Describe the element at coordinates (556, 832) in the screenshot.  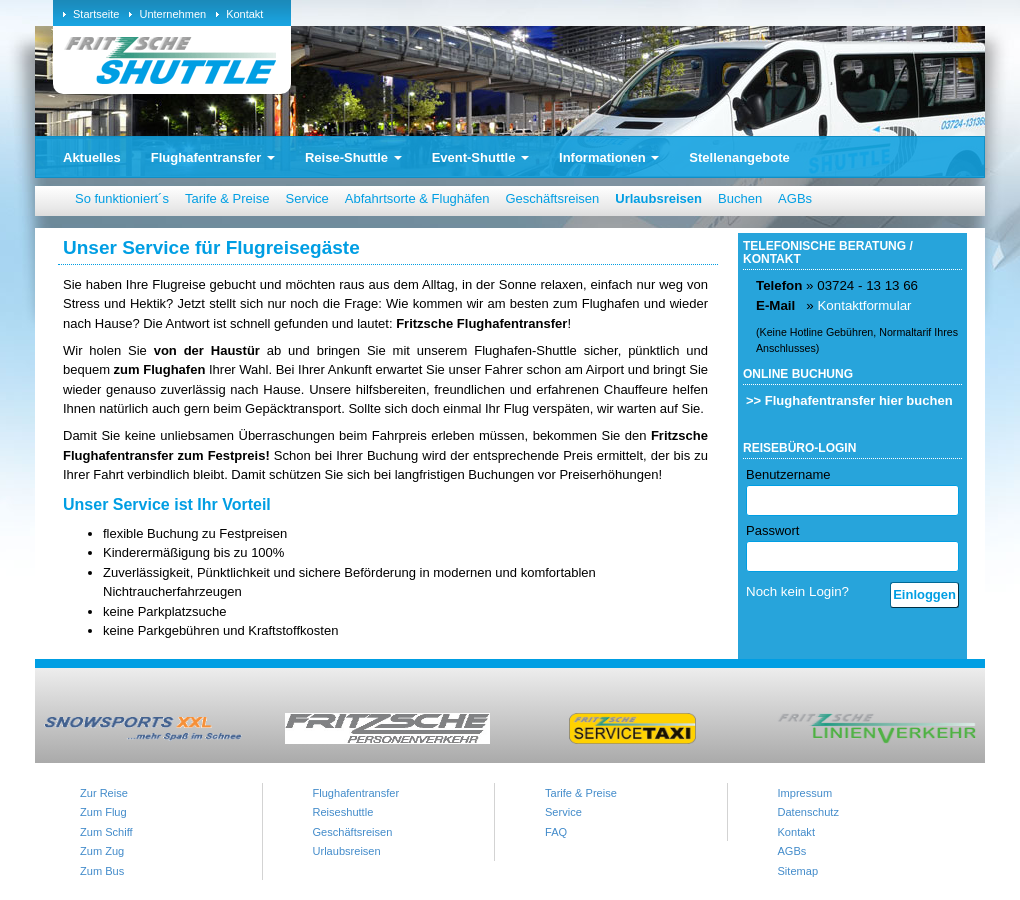
I see `FAQ` at that location.